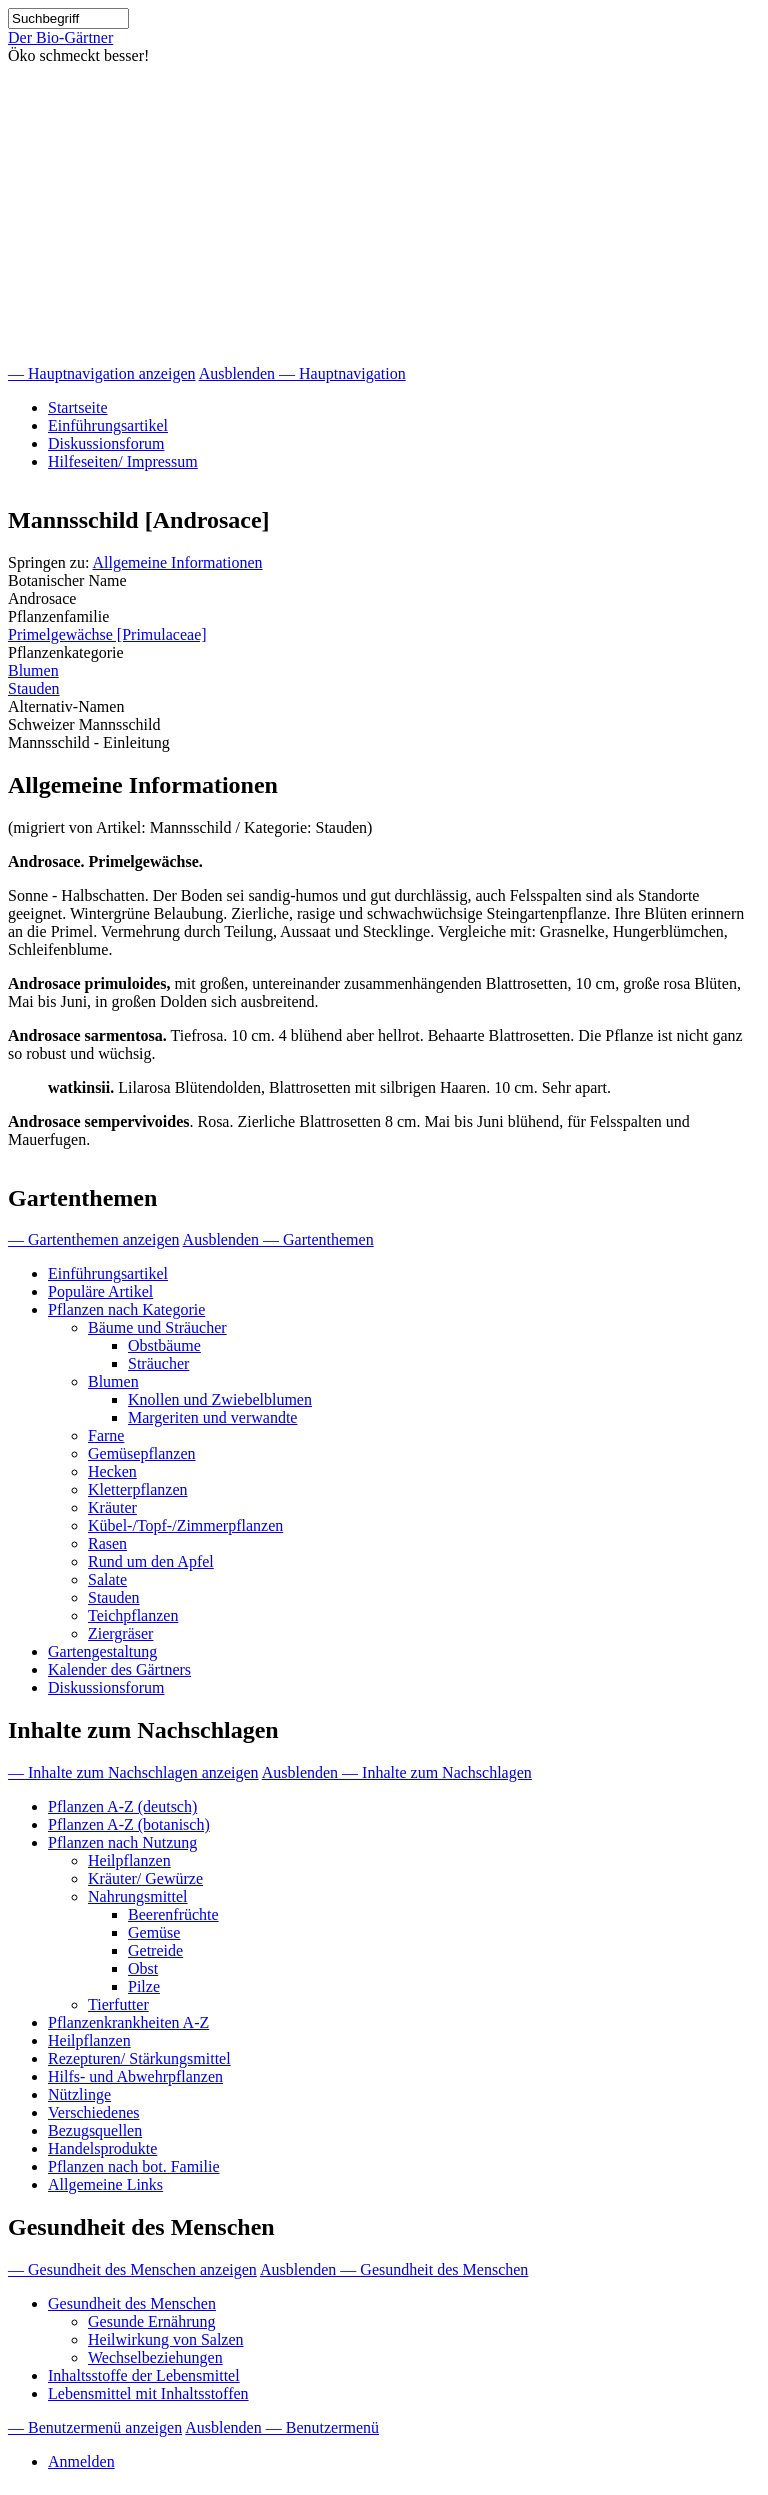 This screenshot has height=2495, width=768. I want to click on Blumen, so click(33, 670).